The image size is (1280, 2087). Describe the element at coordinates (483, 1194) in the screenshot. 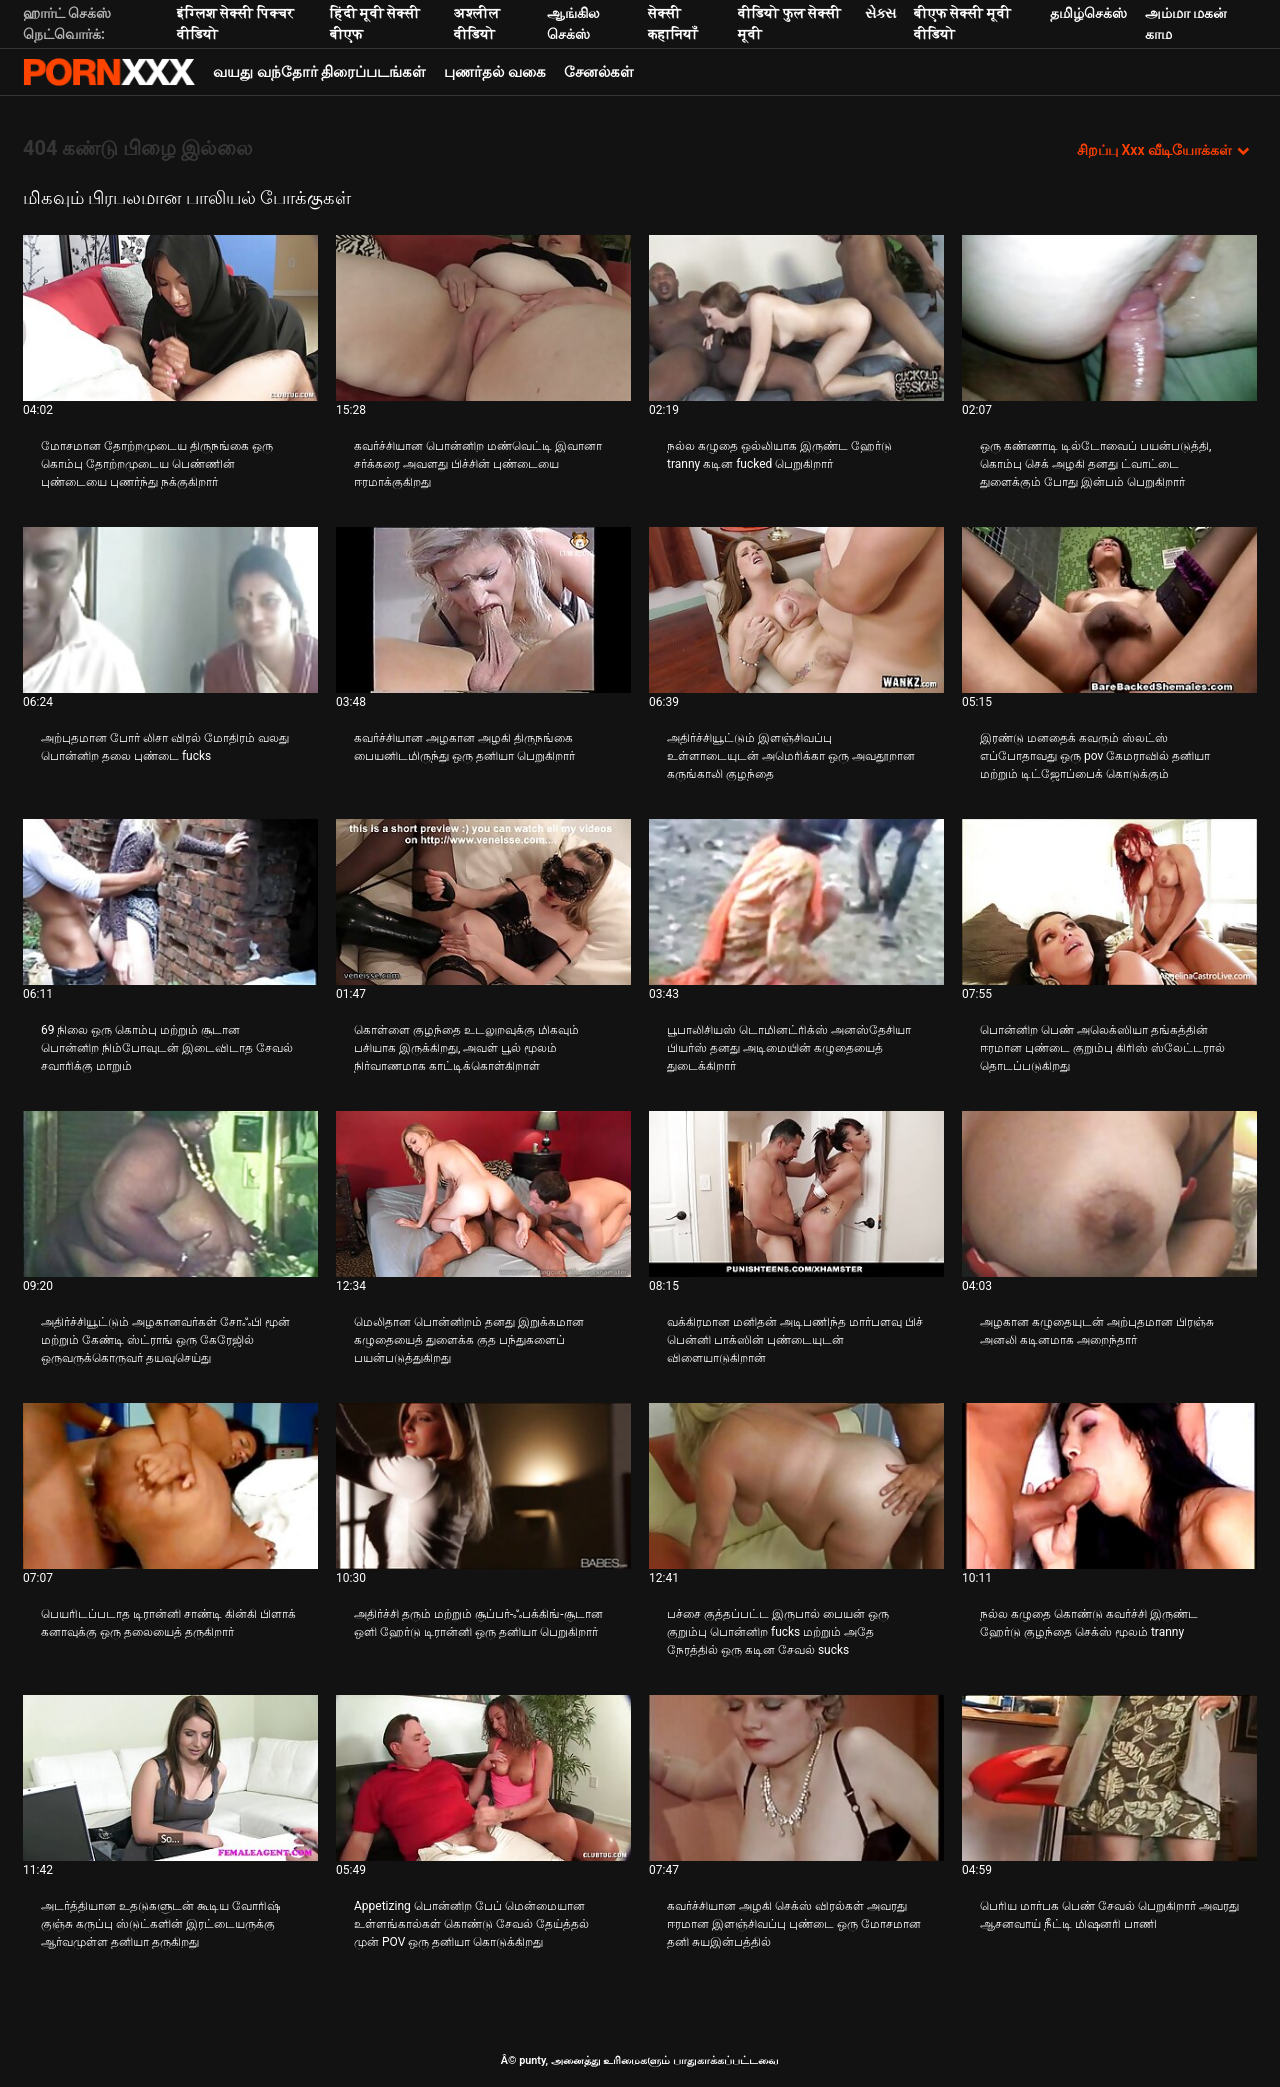

I see `[பற்றி வீடியோ பார்க்கவும் மெலிதான பொன்னிறம் தனது இறுக்கமான கழுதையைத் துளைக்க குத பந்துகளைப் பயன்படுத்துகிறது]` at that location.